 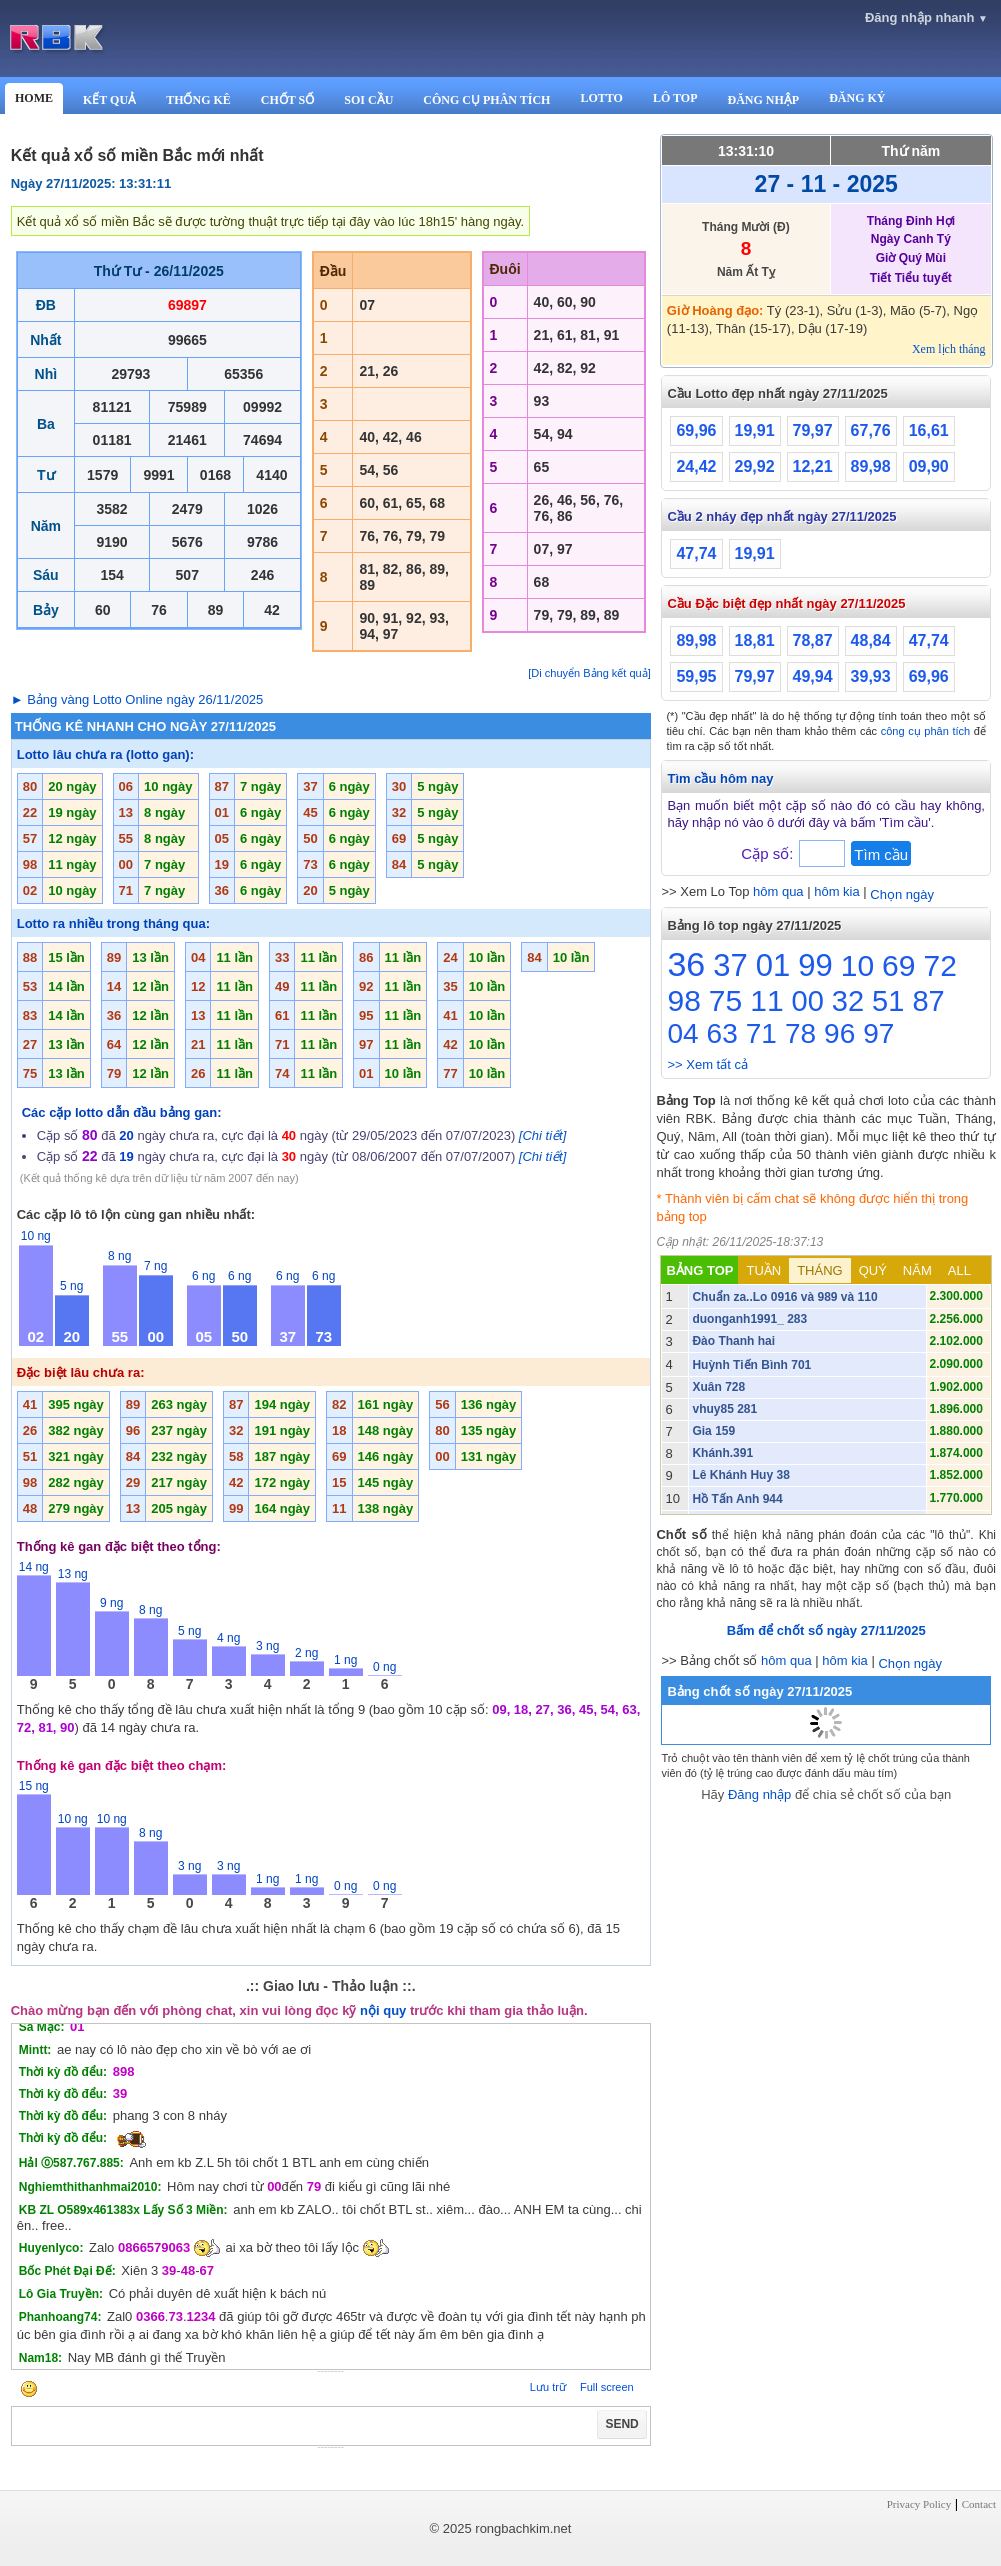 What do you see at coordinates (839, 1033) in the screenshot?
I see `96` at bounding box center [839, 1033].